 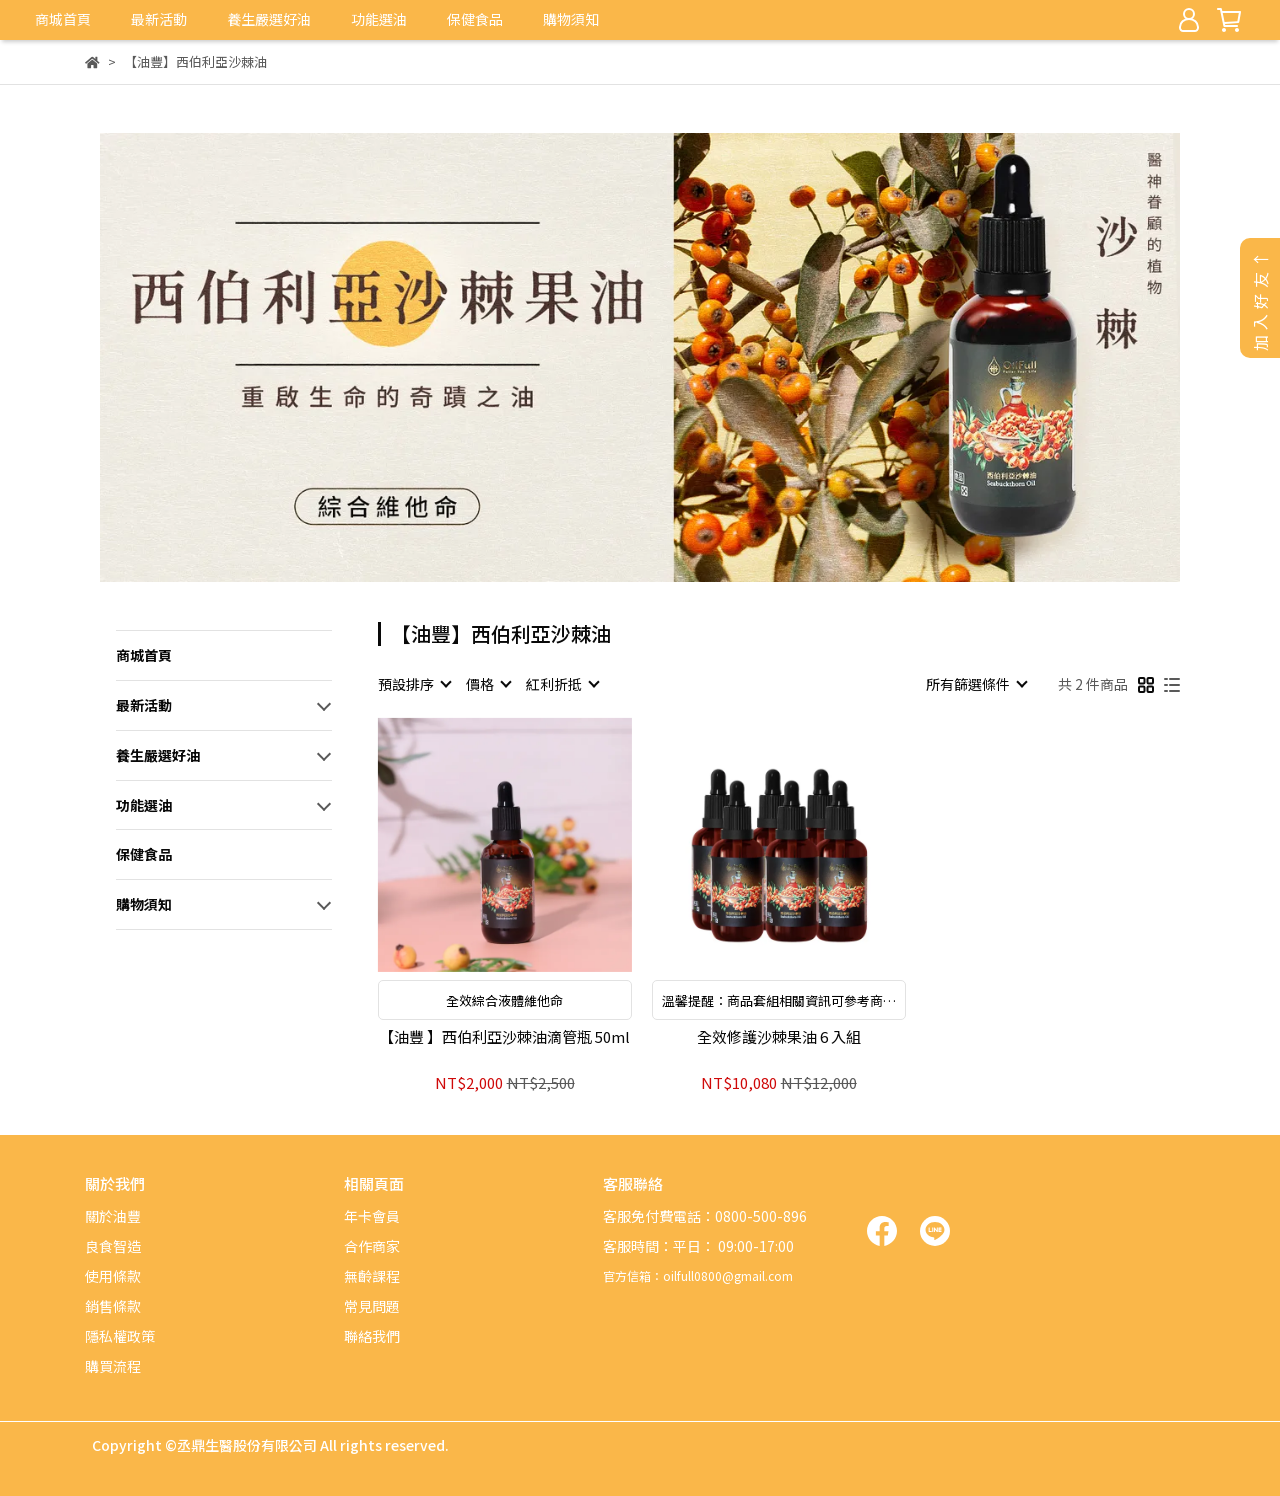 What do you see at coordinates (113, 1276) in the screenshot?
I see `使用條款` at bounding box center [113, 1276].